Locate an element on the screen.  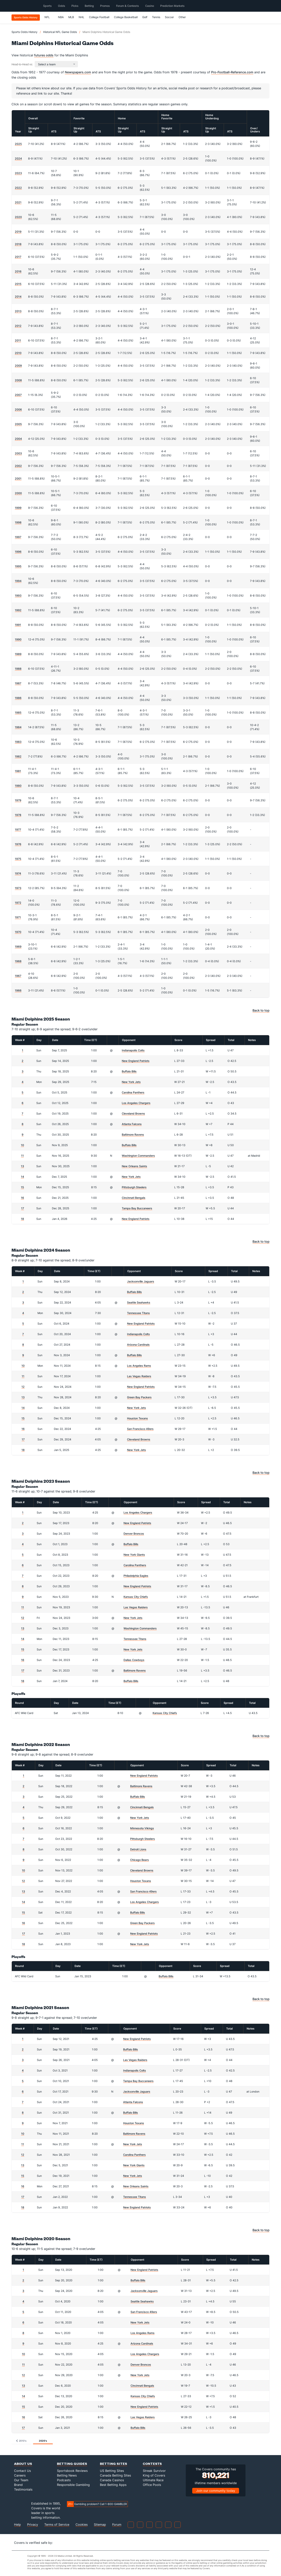
Cincinnati Bengals is located at coordinates (133, 1197).